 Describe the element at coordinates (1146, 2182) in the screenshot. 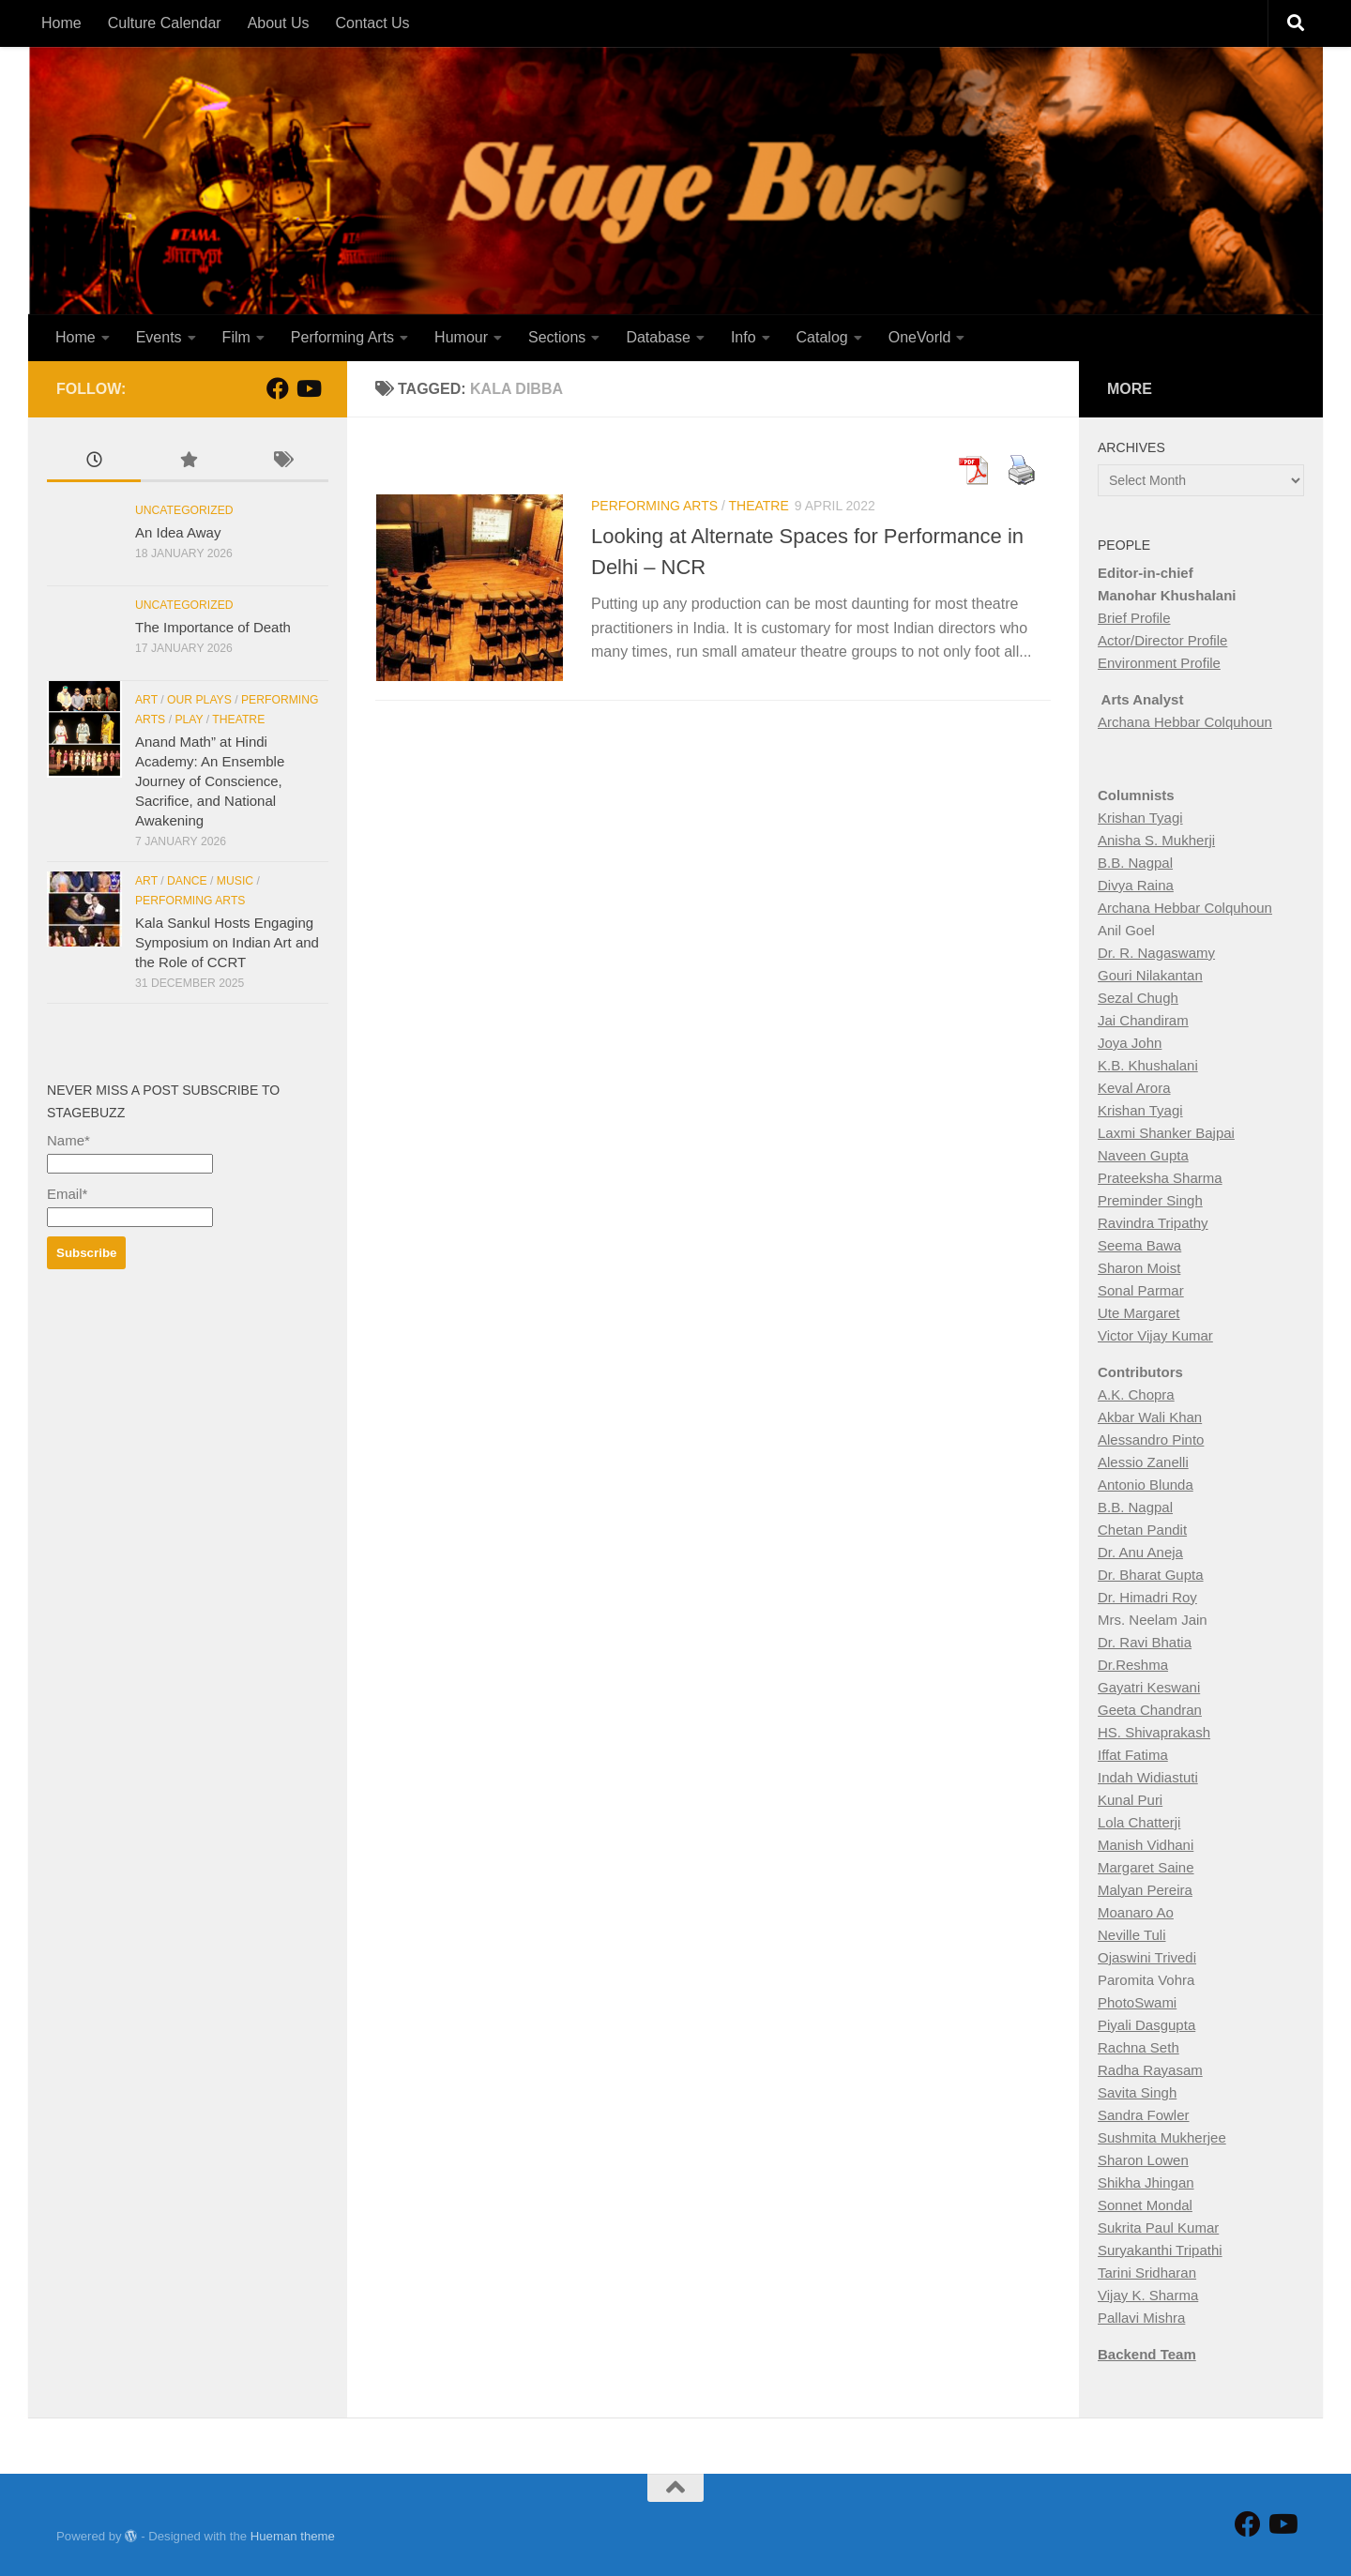

I see `Shikha Jhingan` at that location.